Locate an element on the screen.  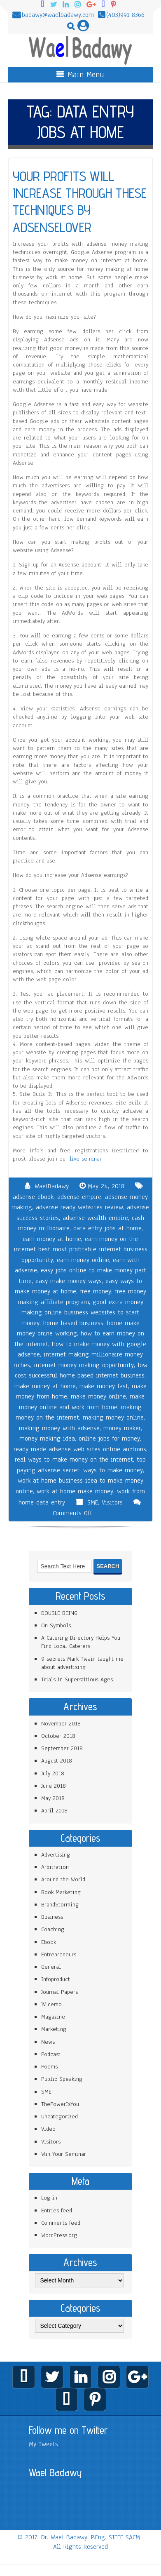
October 2018 is located at coordinates (58, 1736).